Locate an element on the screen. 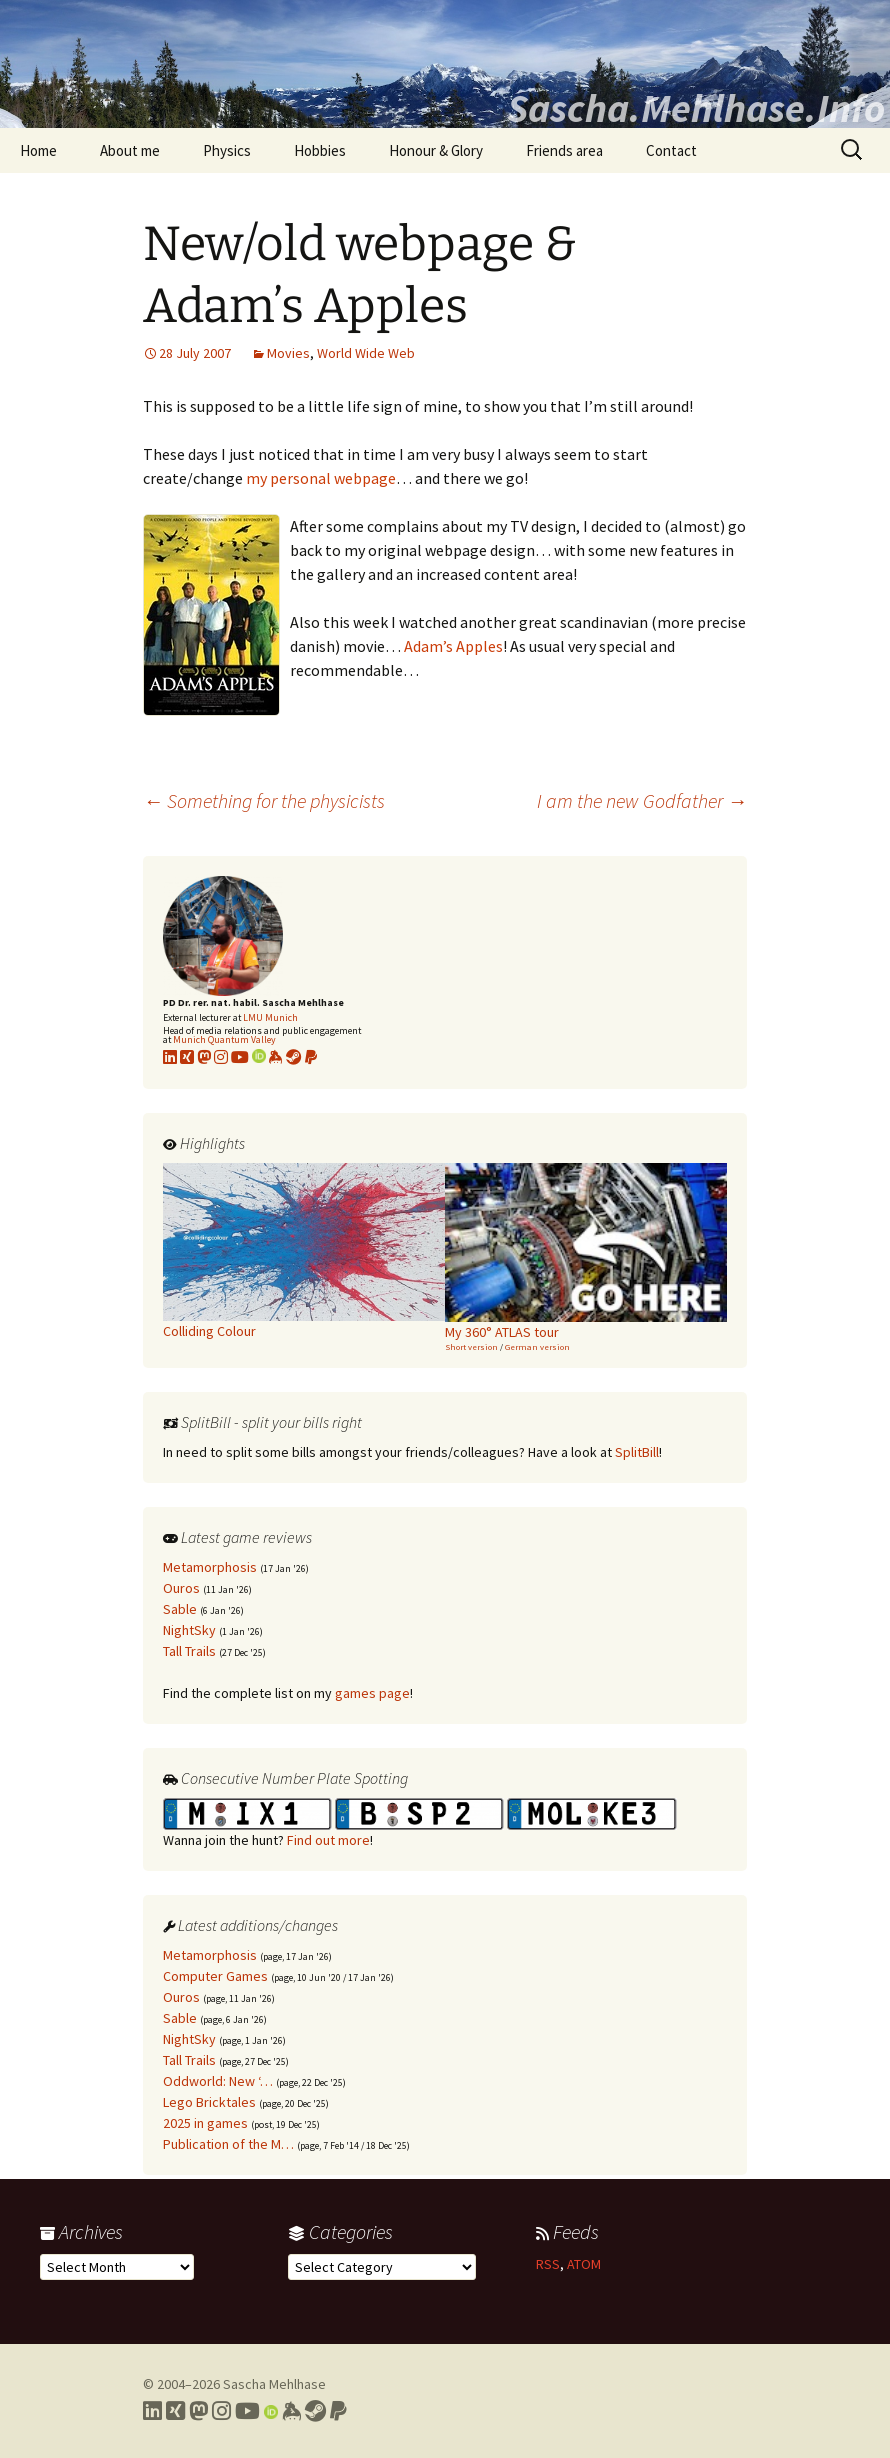 The width and height of the screenshot is (890, 2458). ATOM is located at coordinates (584, 2264).